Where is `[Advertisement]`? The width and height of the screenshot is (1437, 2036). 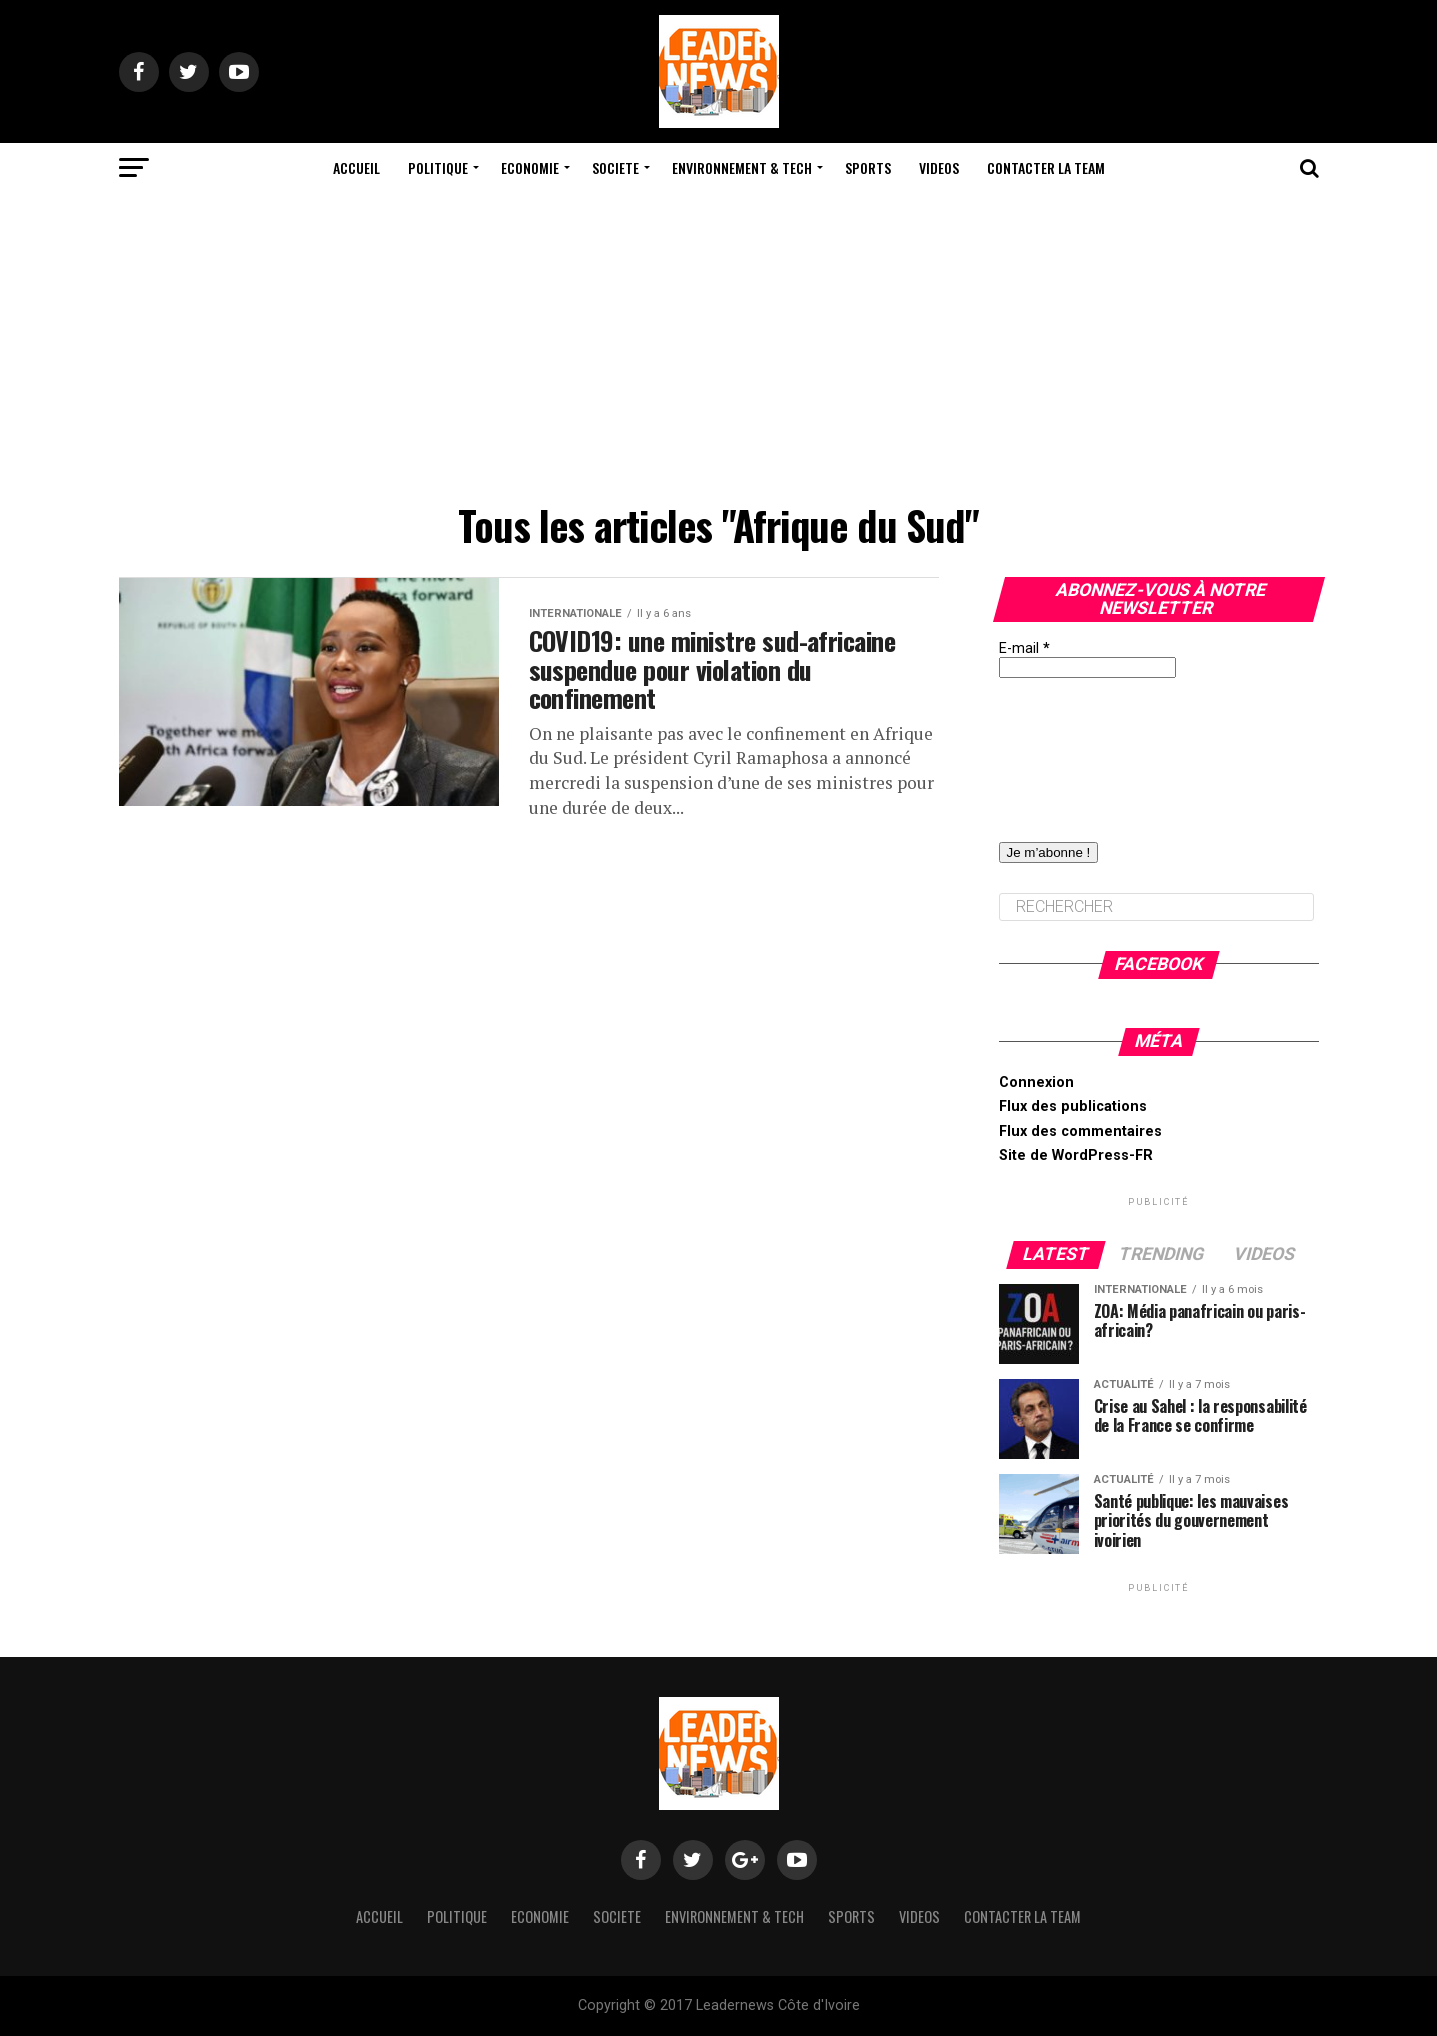
[Advertisement] is located at coordinates (719, 343).